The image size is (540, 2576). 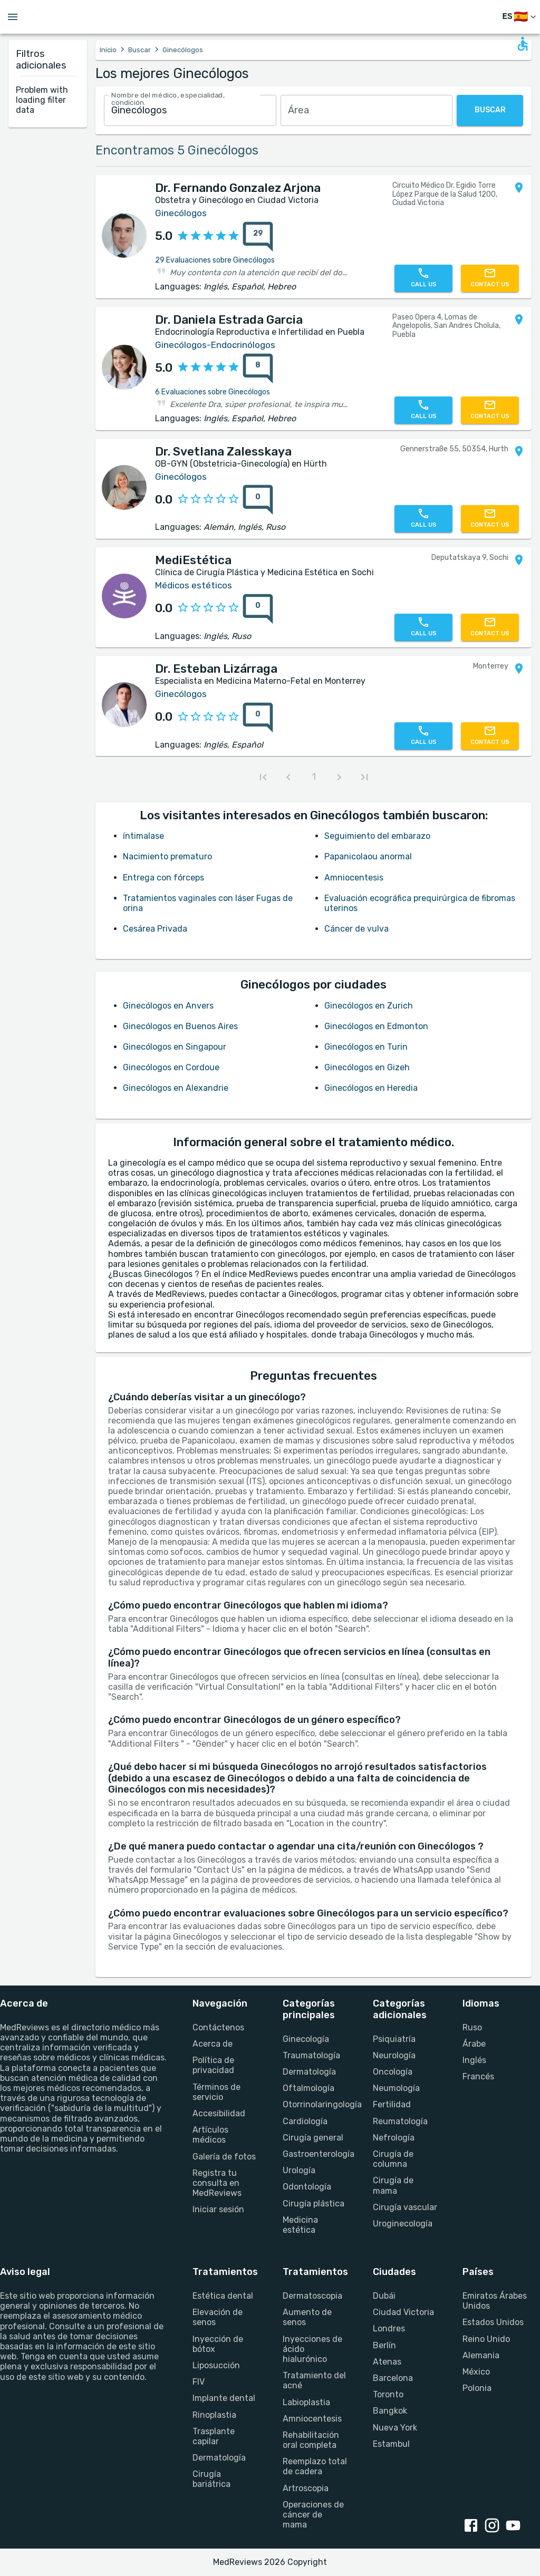 What do you see at coordinates (218, 2113) in the screenshot?
I see `Accesibilidad` at bounding box center [218, 2113].